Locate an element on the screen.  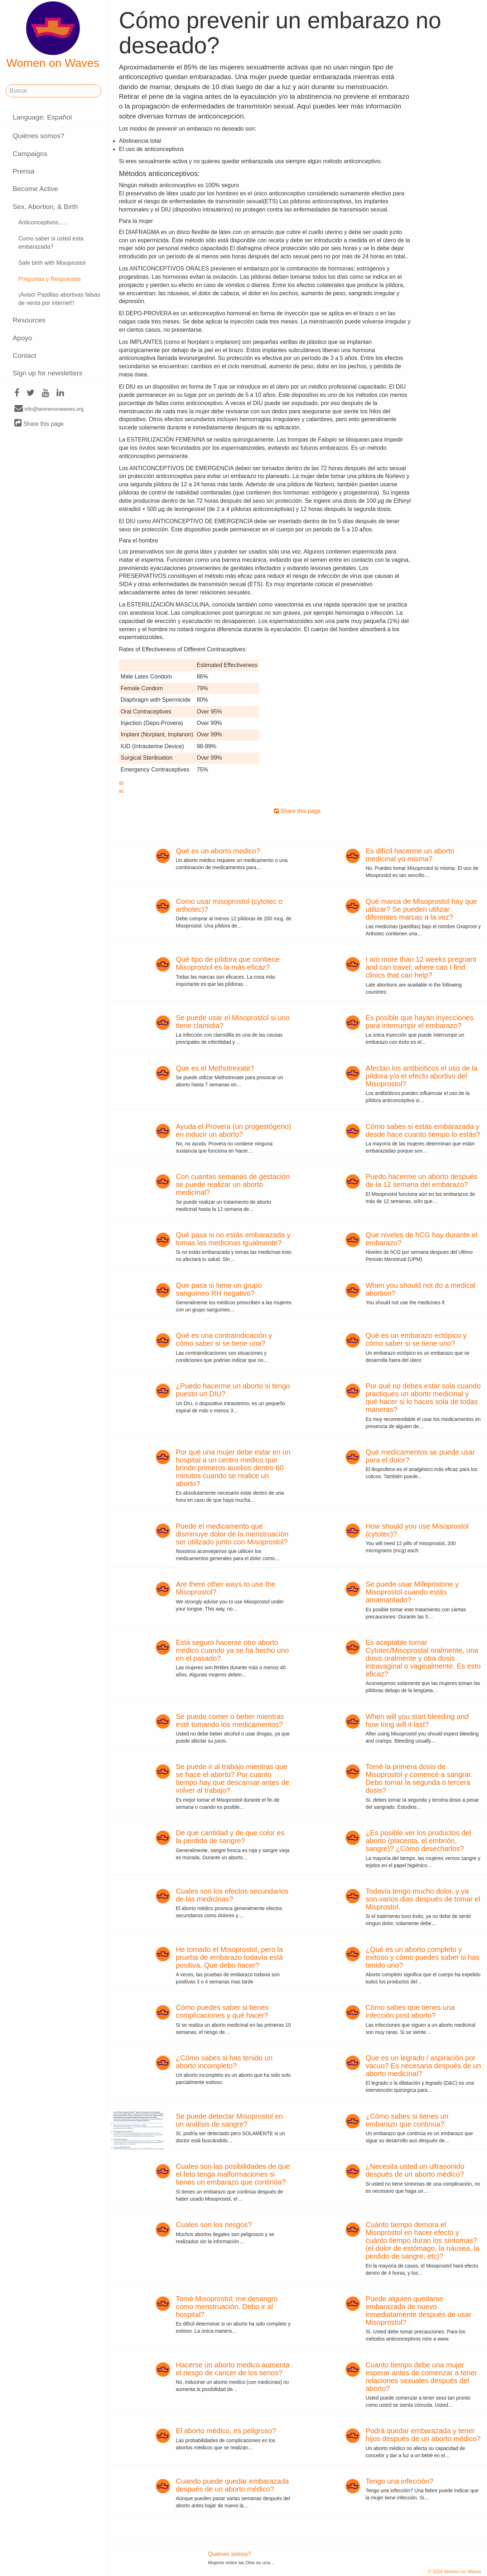
Cuando puede quedar embarazada después de un aborto médico? is located at coordinates (232, 2485).